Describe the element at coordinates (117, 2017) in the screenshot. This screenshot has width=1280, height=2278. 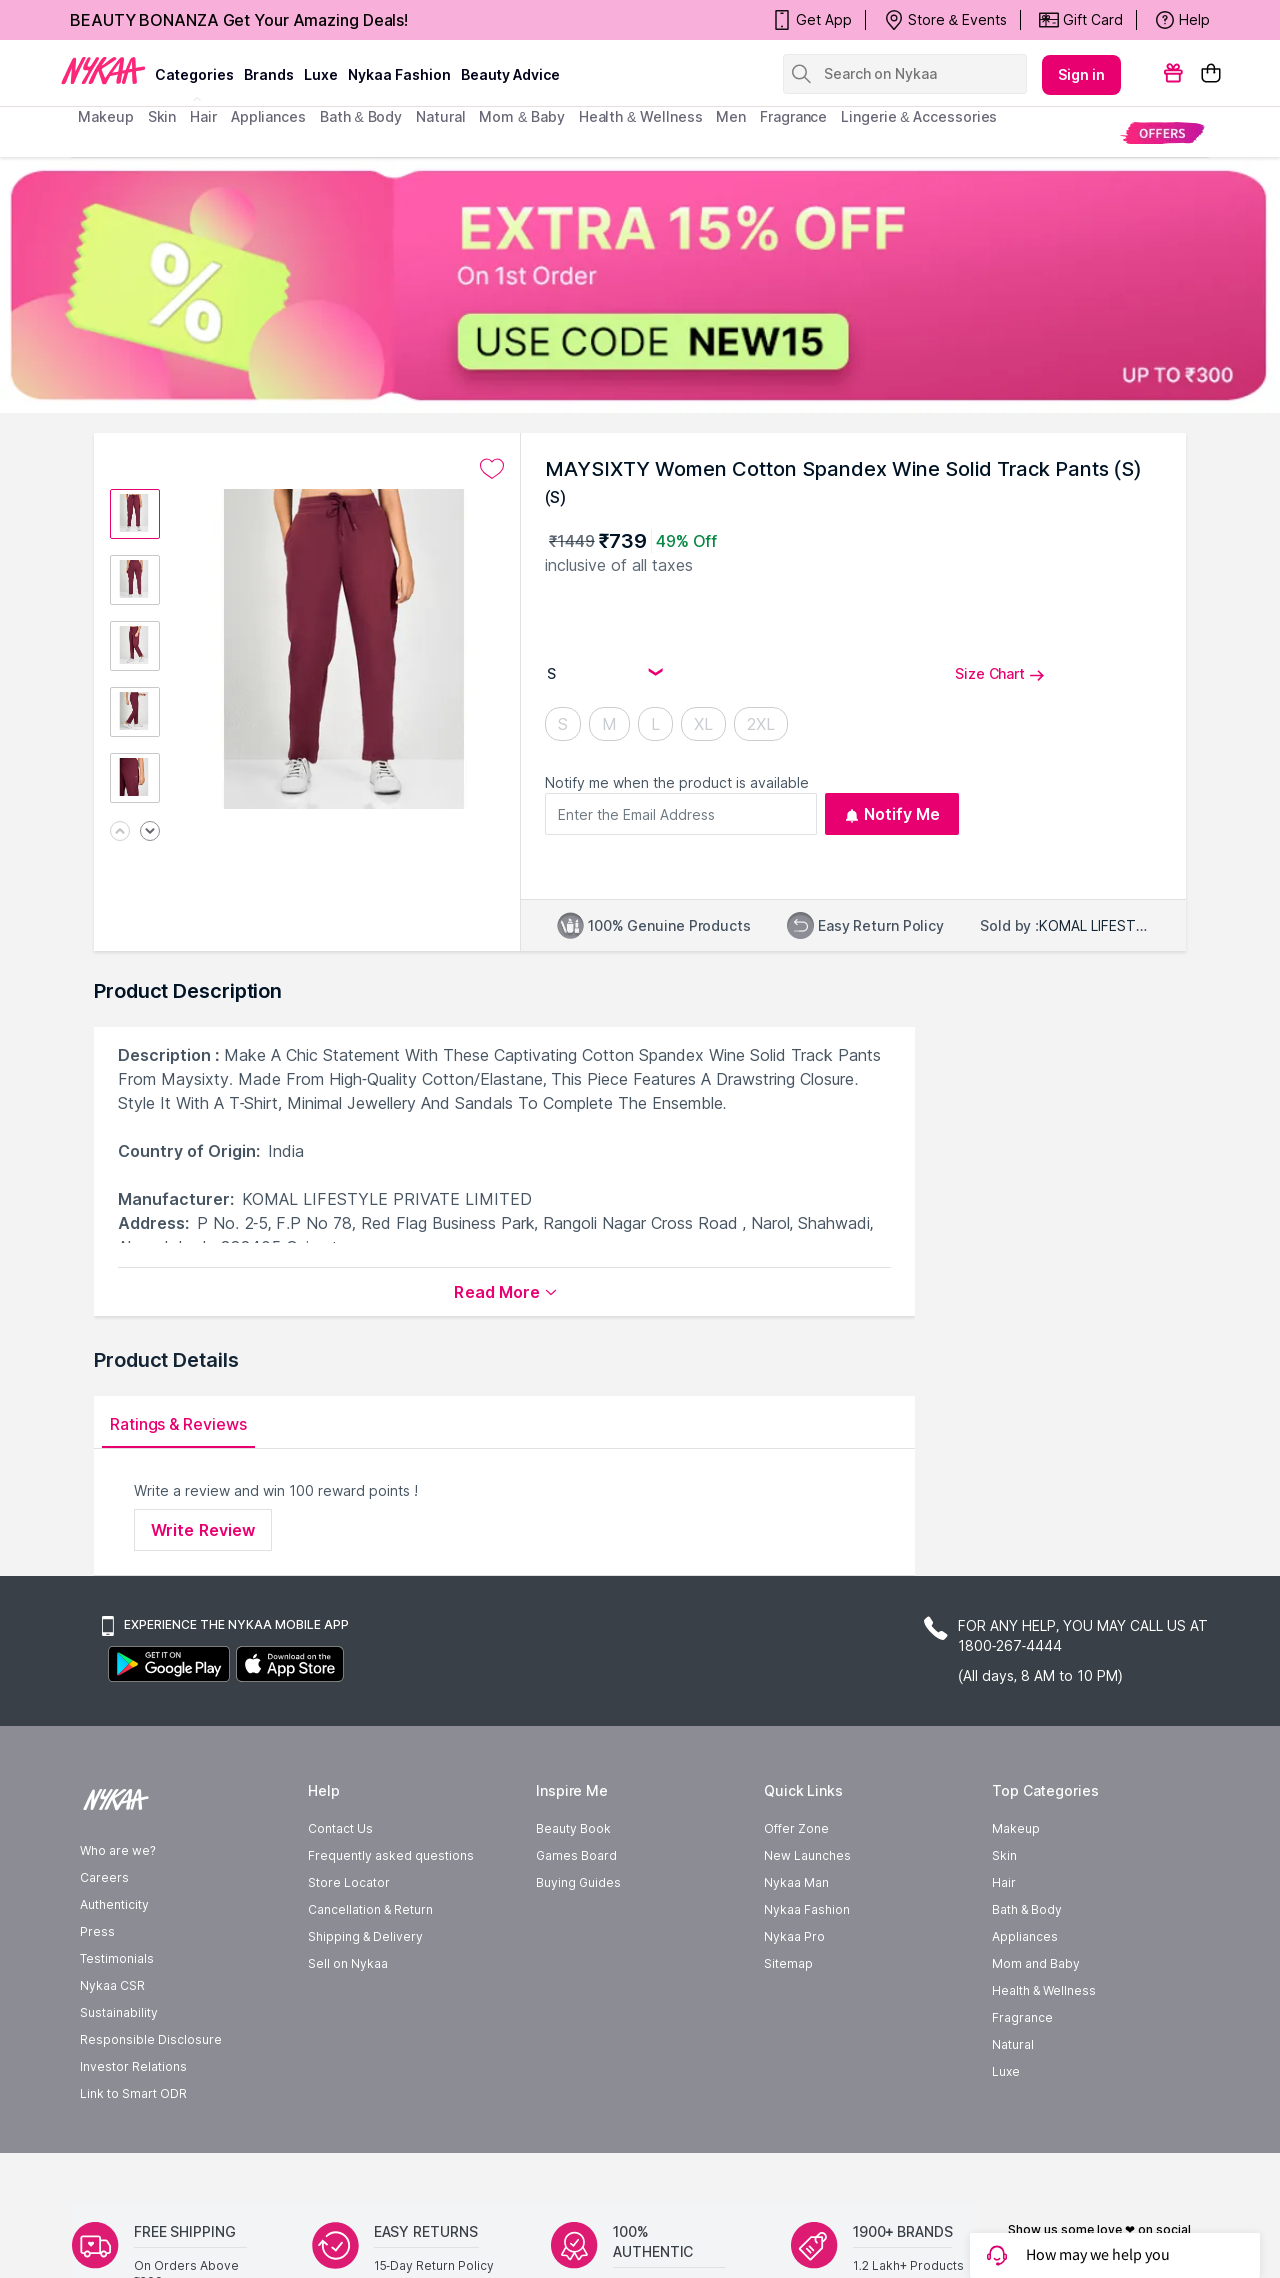
I see `Testimonials` at that location.